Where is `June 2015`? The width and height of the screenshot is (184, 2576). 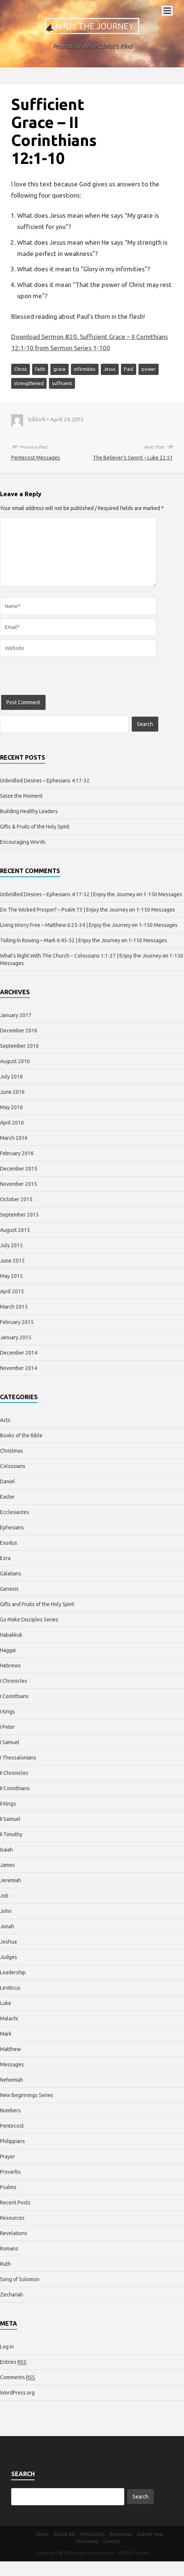
June 2015 is located at coordinates (12, 1261).